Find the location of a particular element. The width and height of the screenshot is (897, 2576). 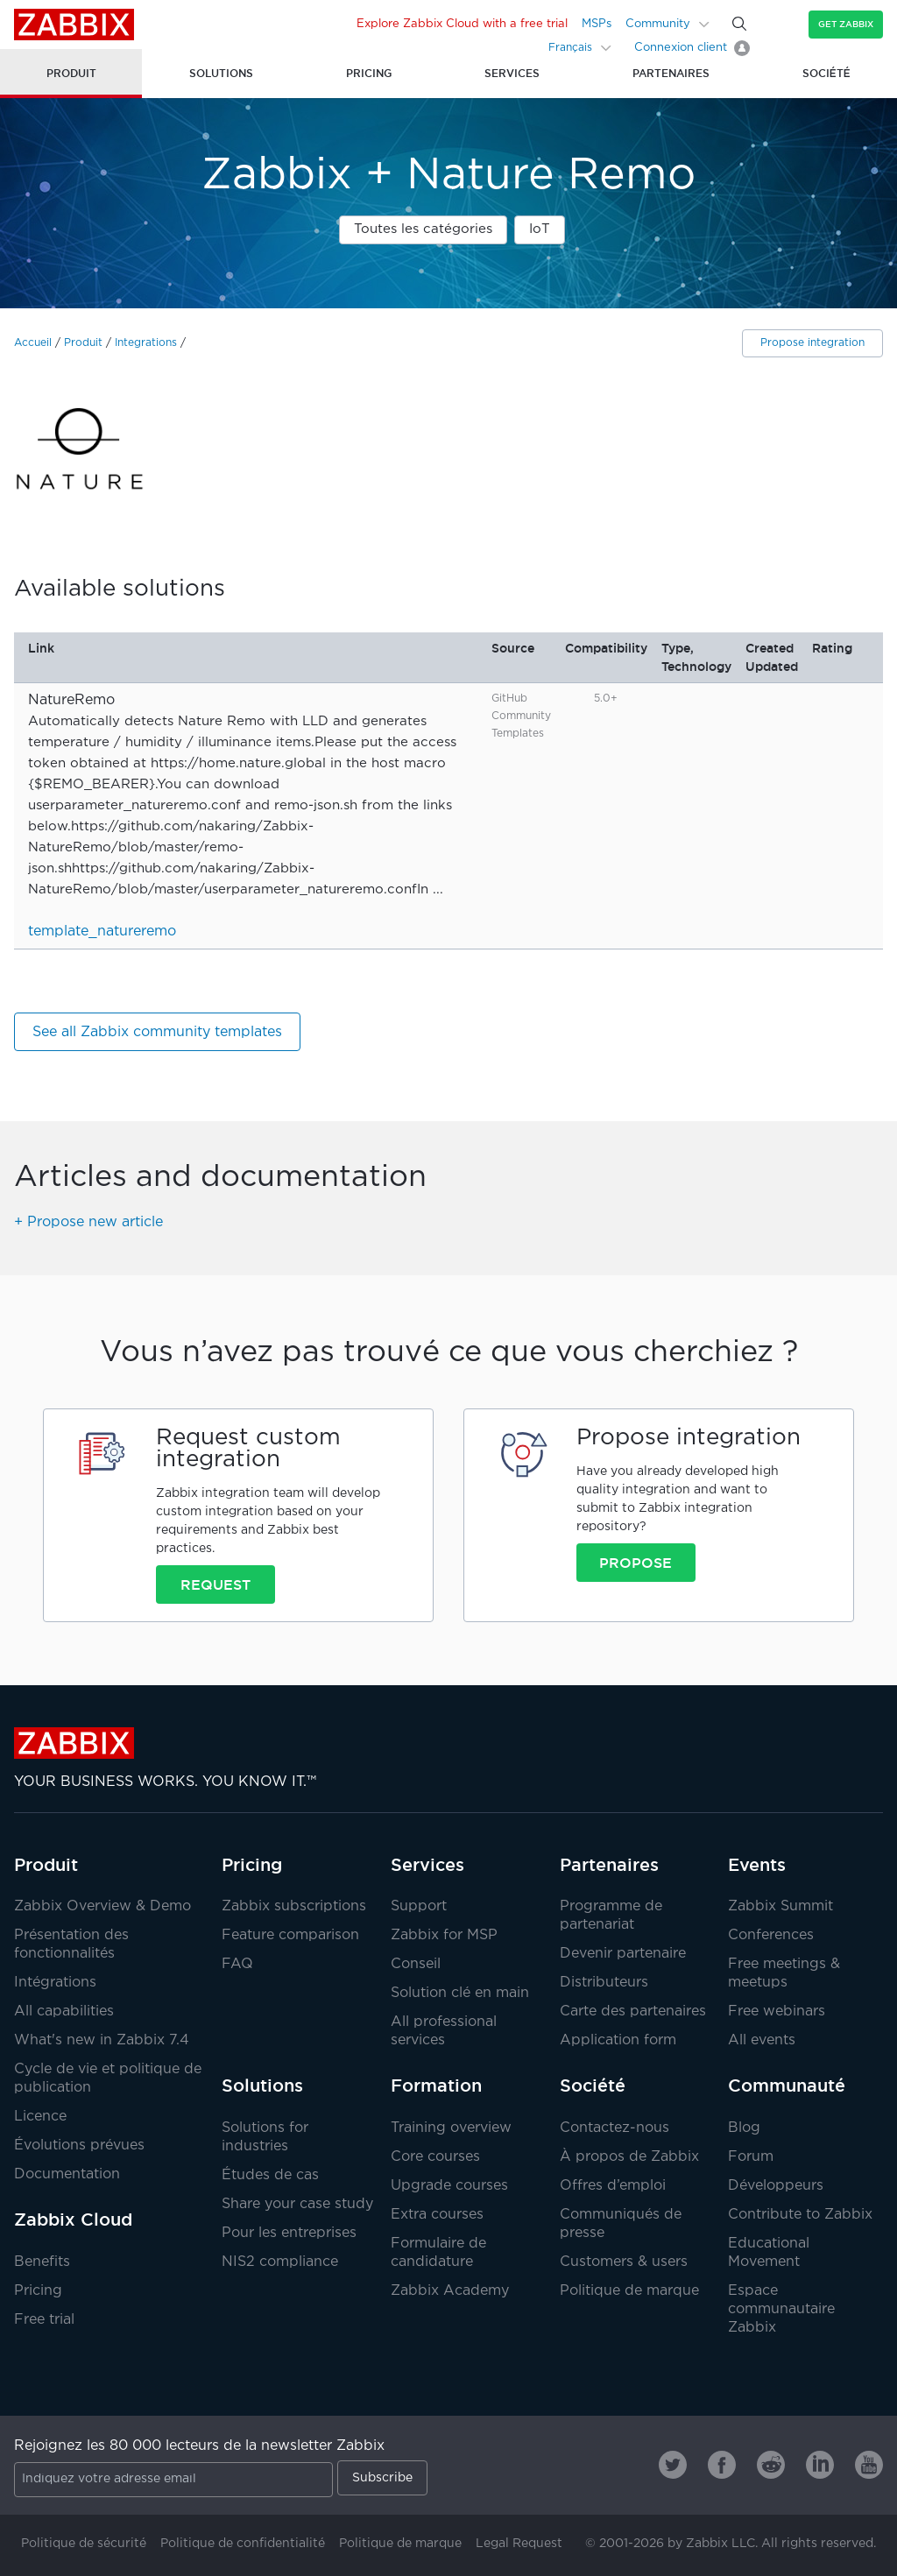

Accueil is located at coordinates (33, 343).